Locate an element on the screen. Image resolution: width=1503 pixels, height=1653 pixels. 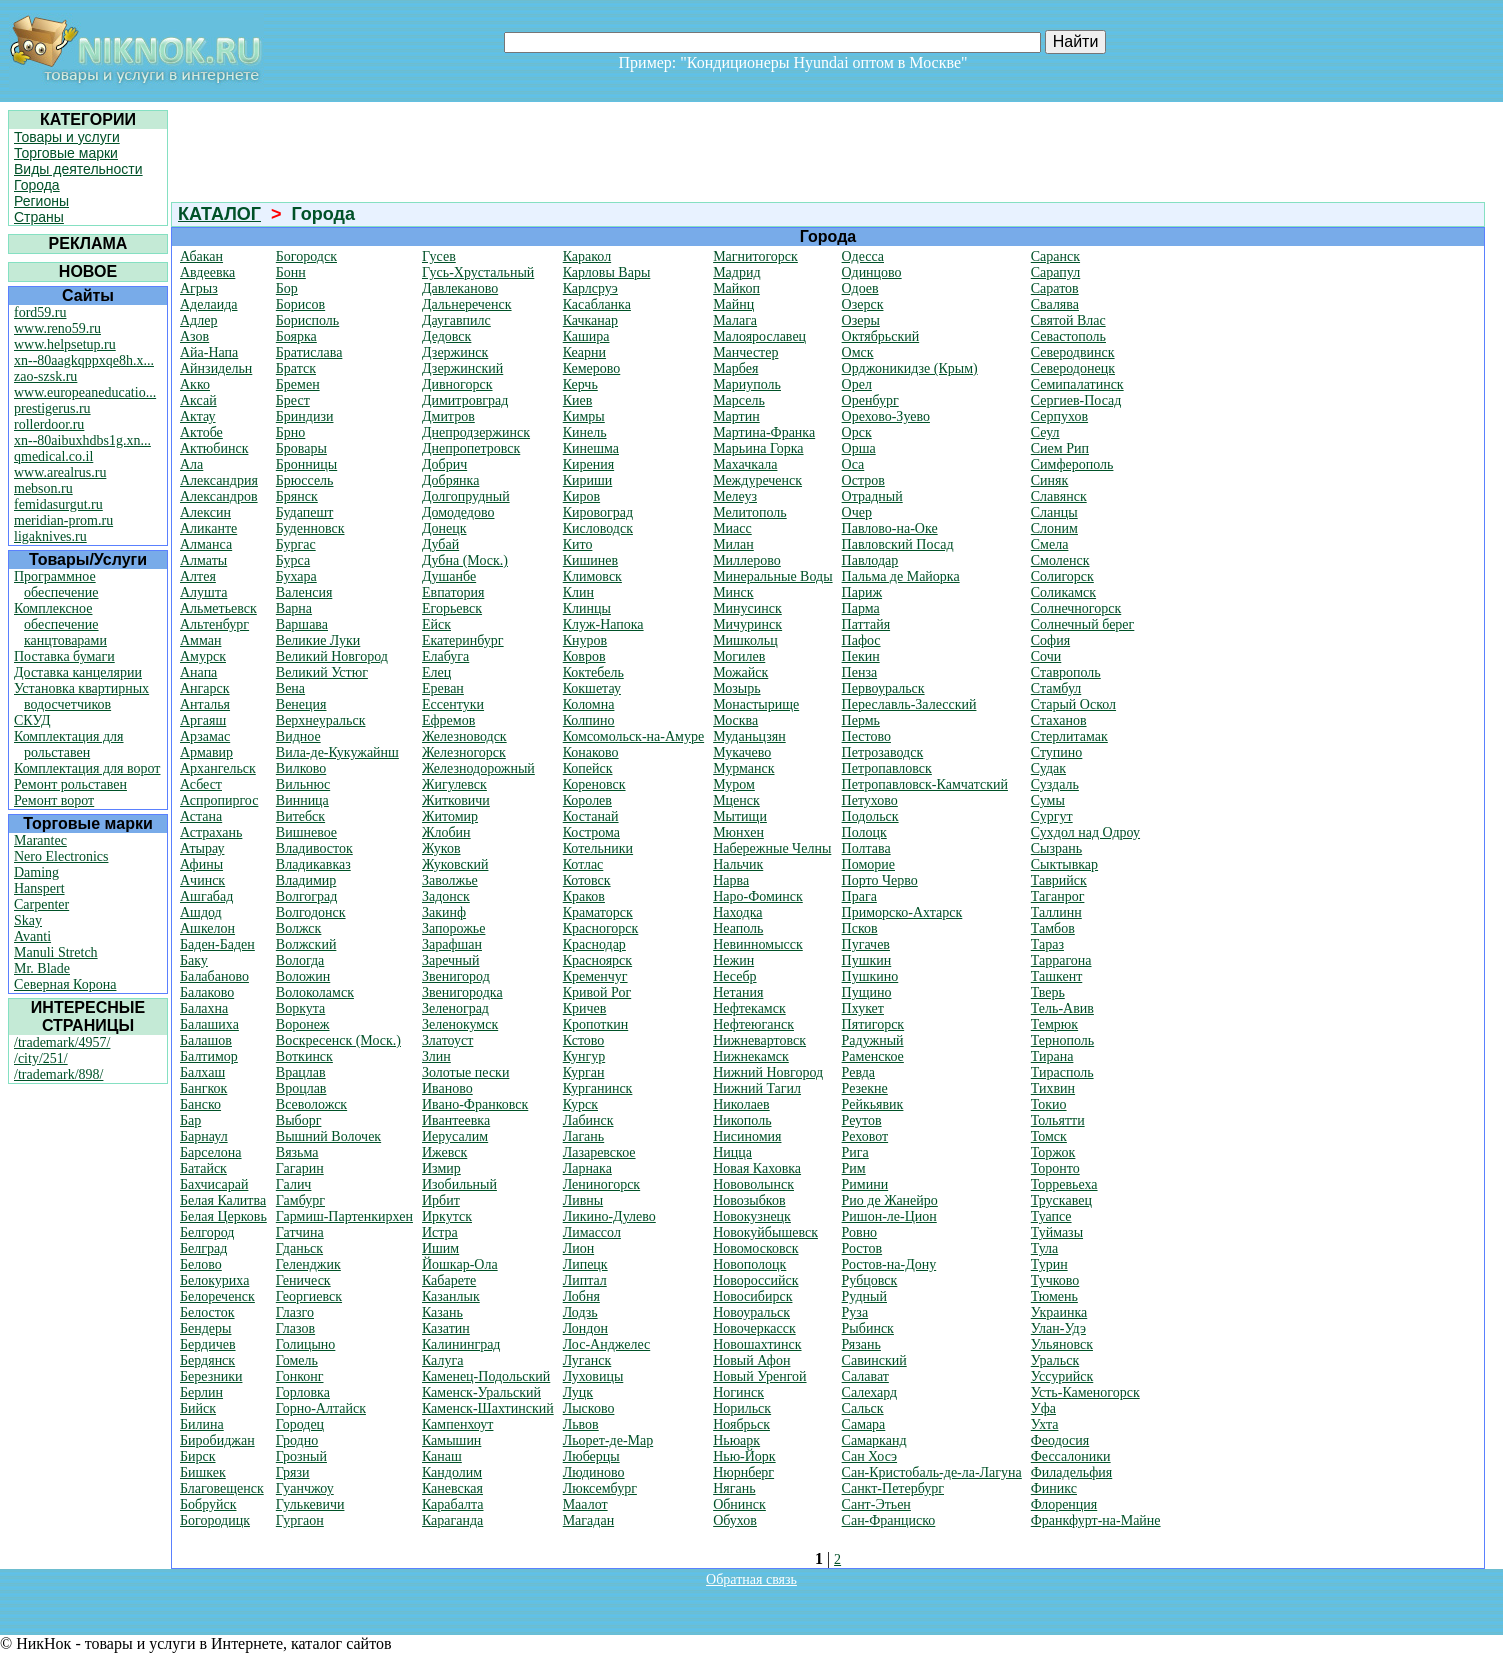
Курганинск is located at coordinates (598, 1088).